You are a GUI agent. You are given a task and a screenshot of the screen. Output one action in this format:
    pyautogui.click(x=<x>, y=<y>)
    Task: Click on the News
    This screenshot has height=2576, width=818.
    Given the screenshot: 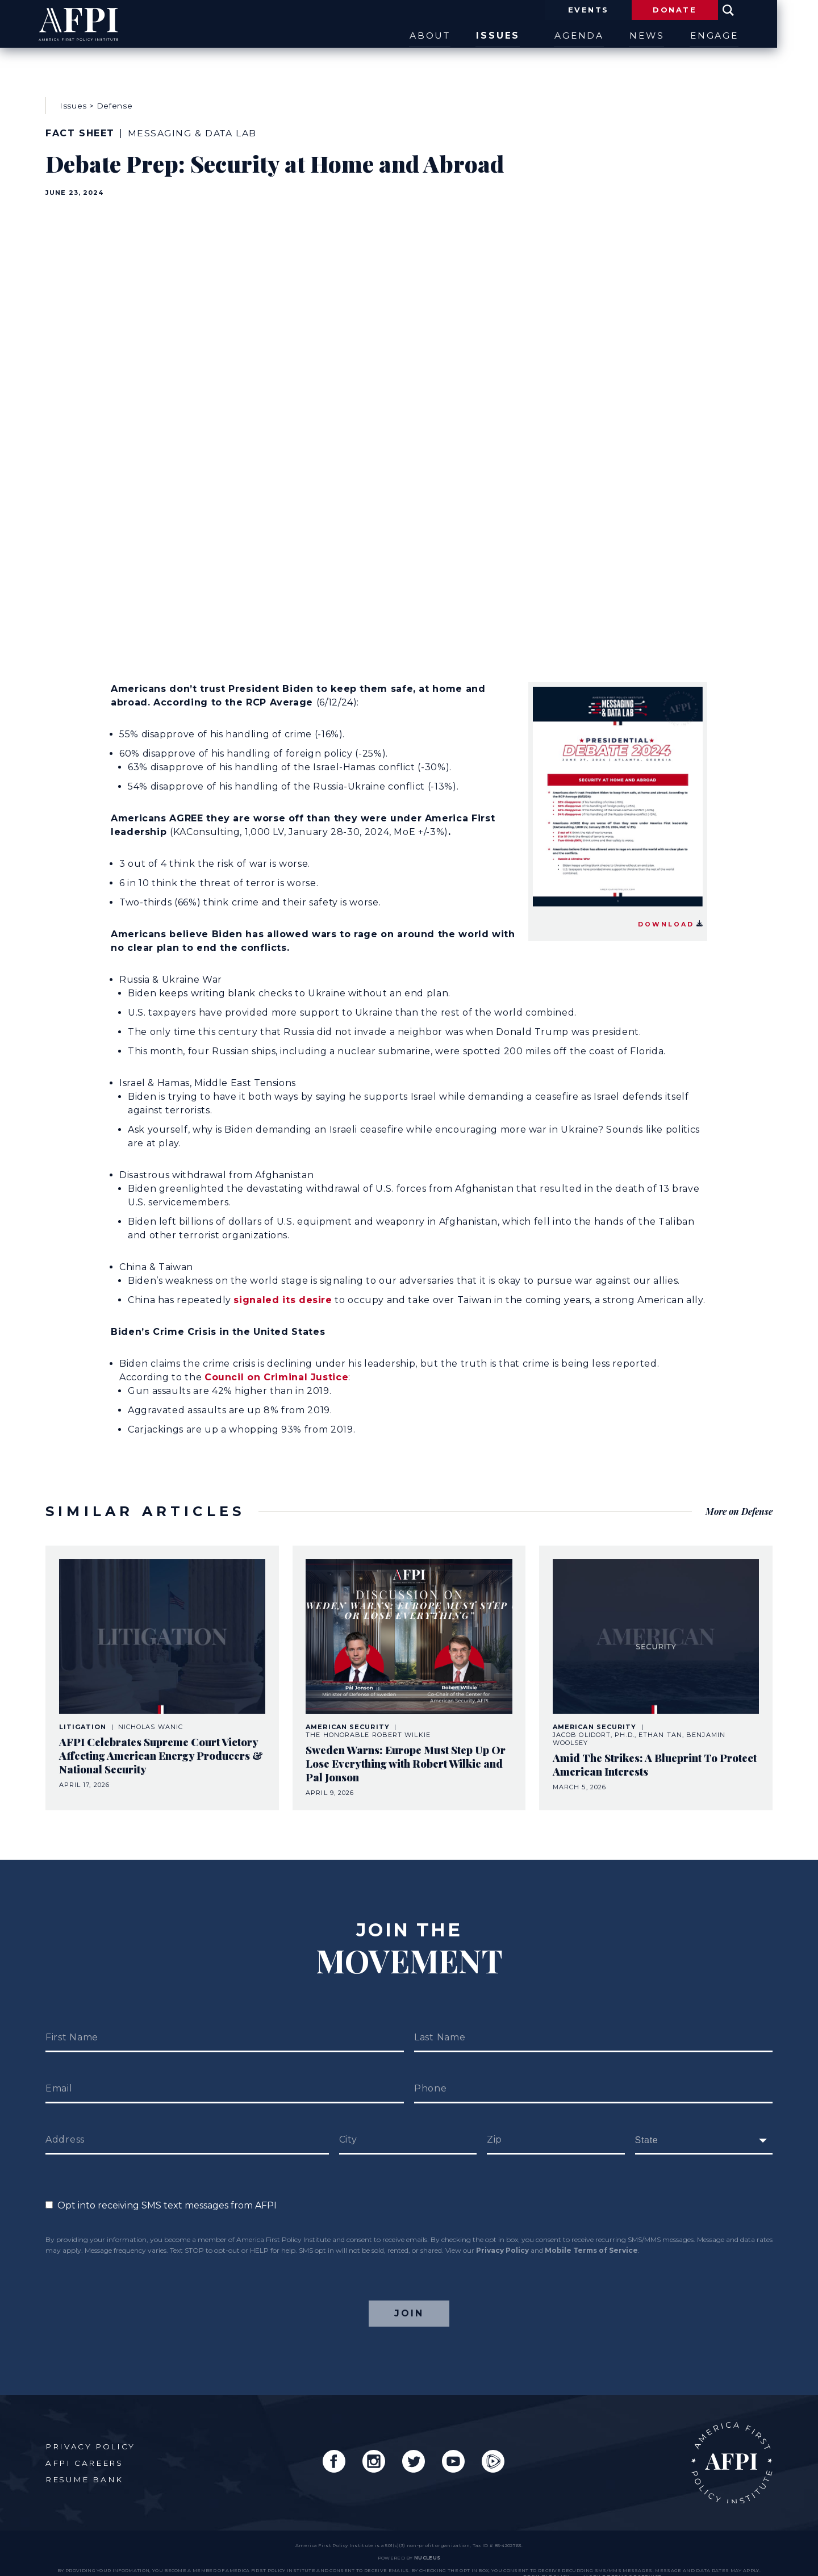 What is the action you would take?
    pyautogui.click(x=673, y=36)
    